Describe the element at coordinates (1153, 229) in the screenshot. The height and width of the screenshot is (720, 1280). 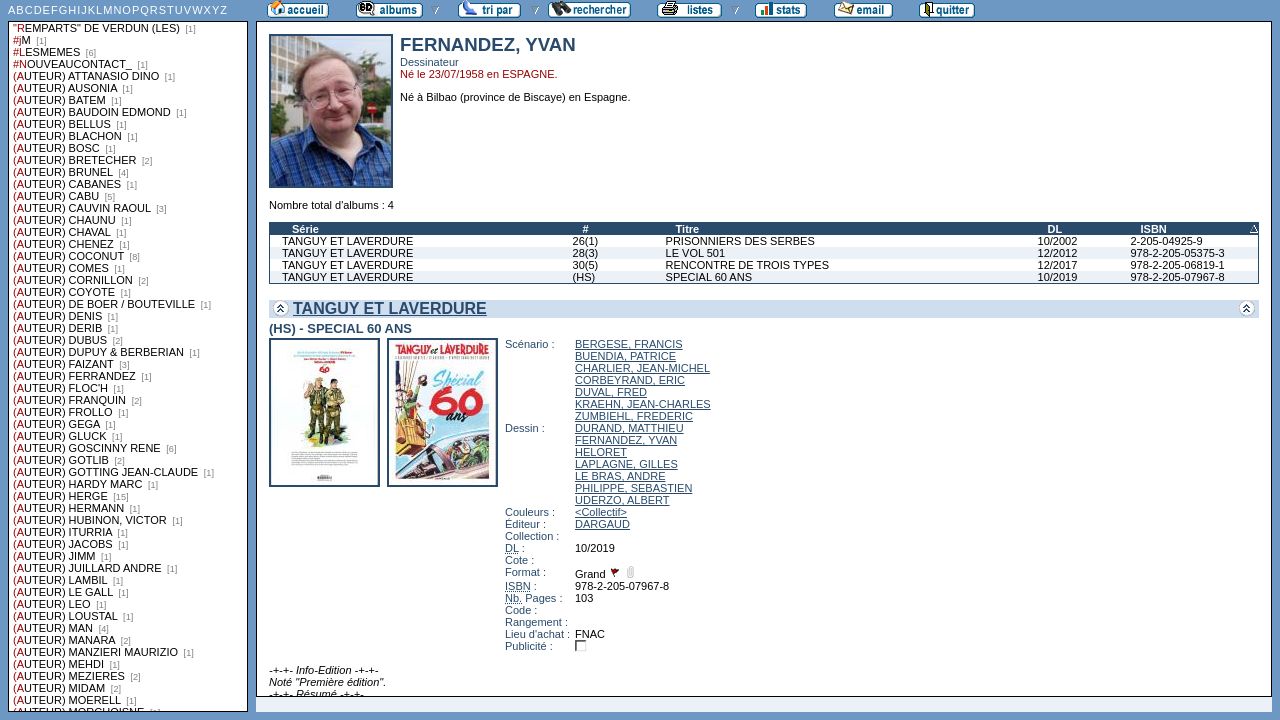
I see `ISBN` at that location.